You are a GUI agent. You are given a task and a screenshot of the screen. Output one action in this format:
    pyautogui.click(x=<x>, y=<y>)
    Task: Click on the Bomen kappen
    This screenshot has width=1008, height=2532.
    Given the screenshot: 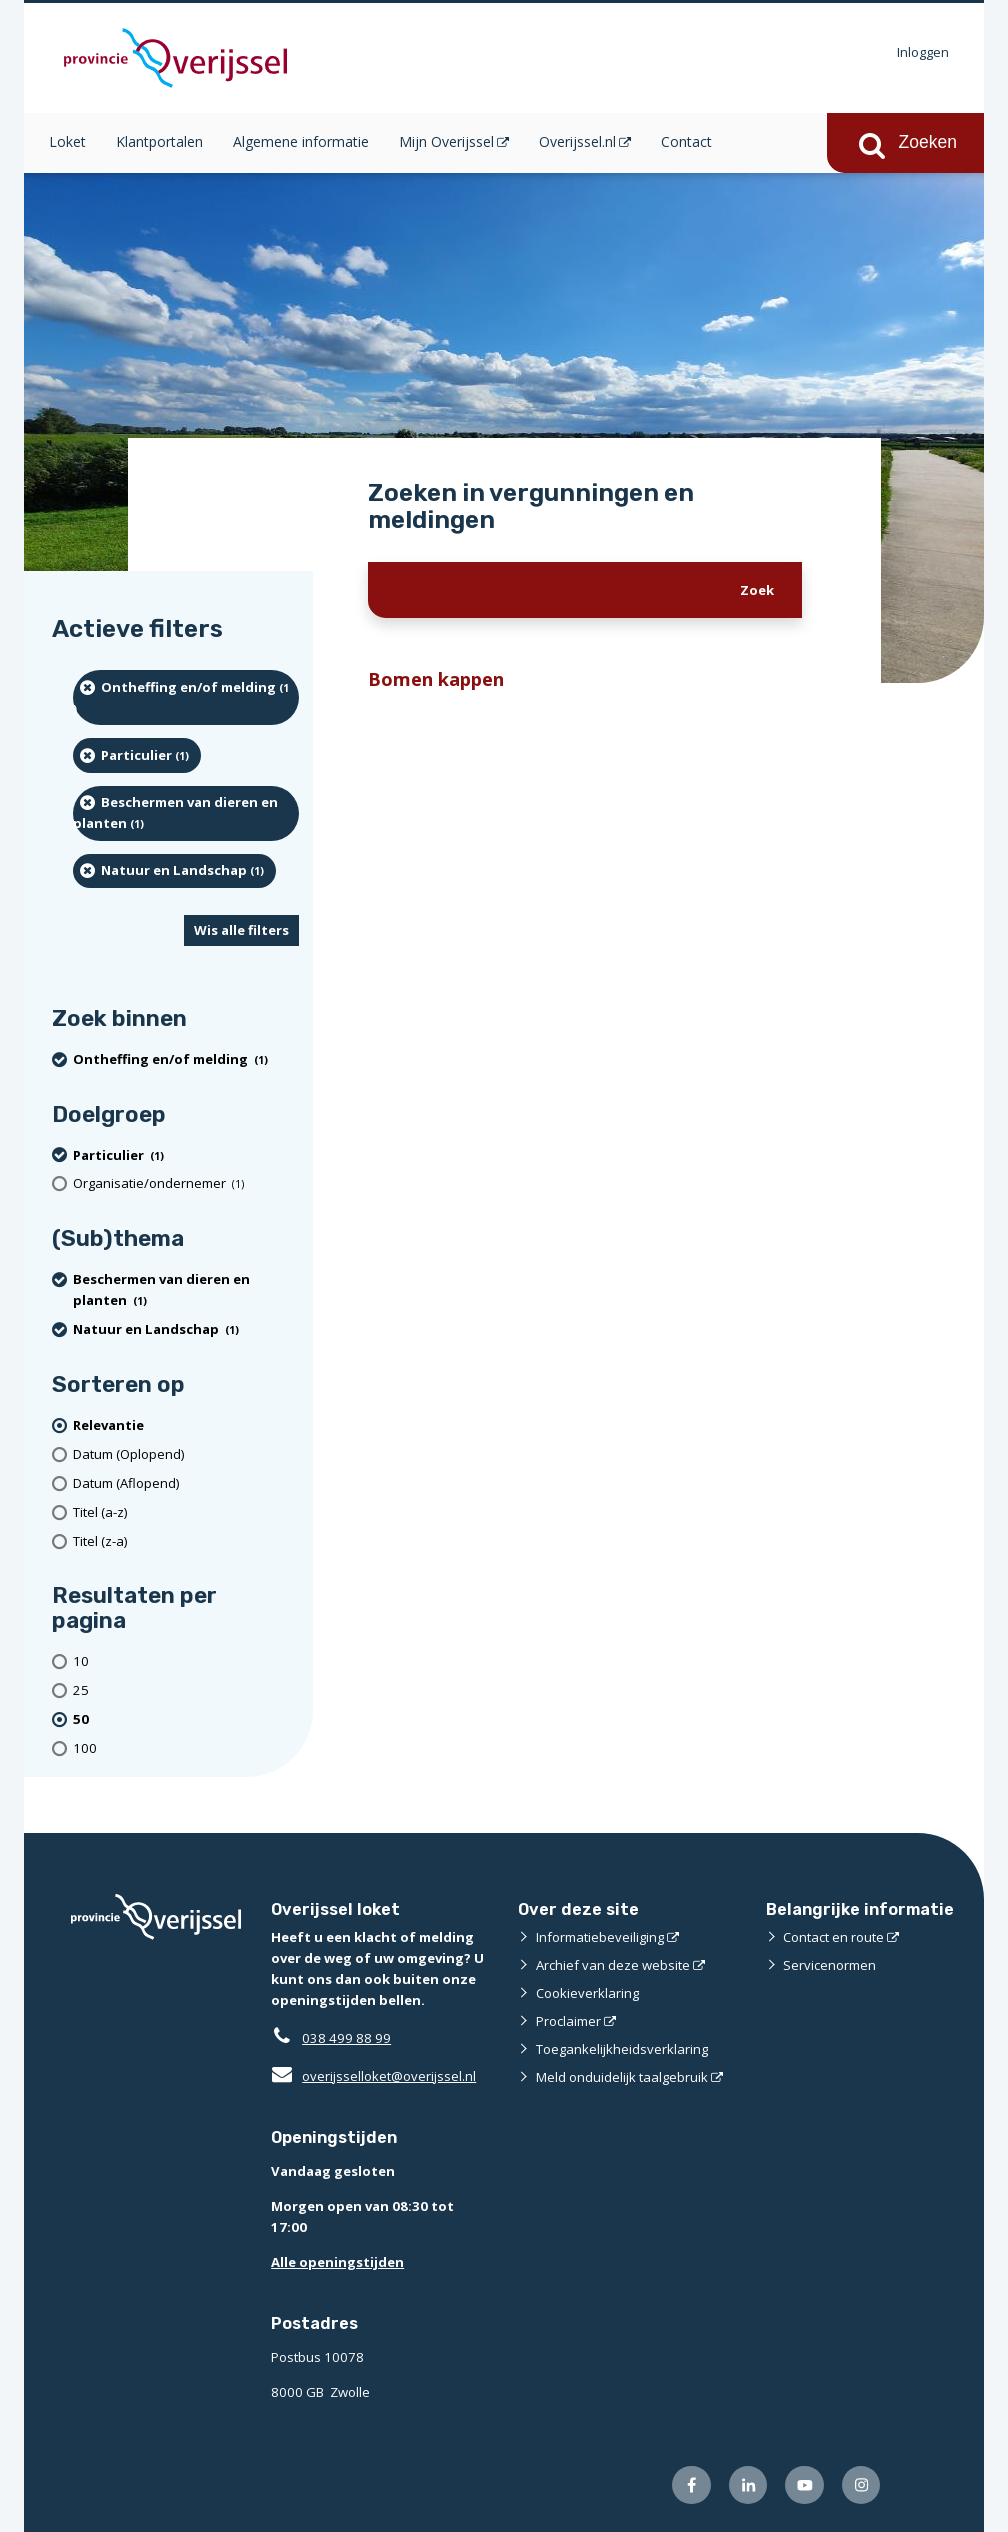 What is the action you would take?
    pyautogui.click(x=436, y=678)
    